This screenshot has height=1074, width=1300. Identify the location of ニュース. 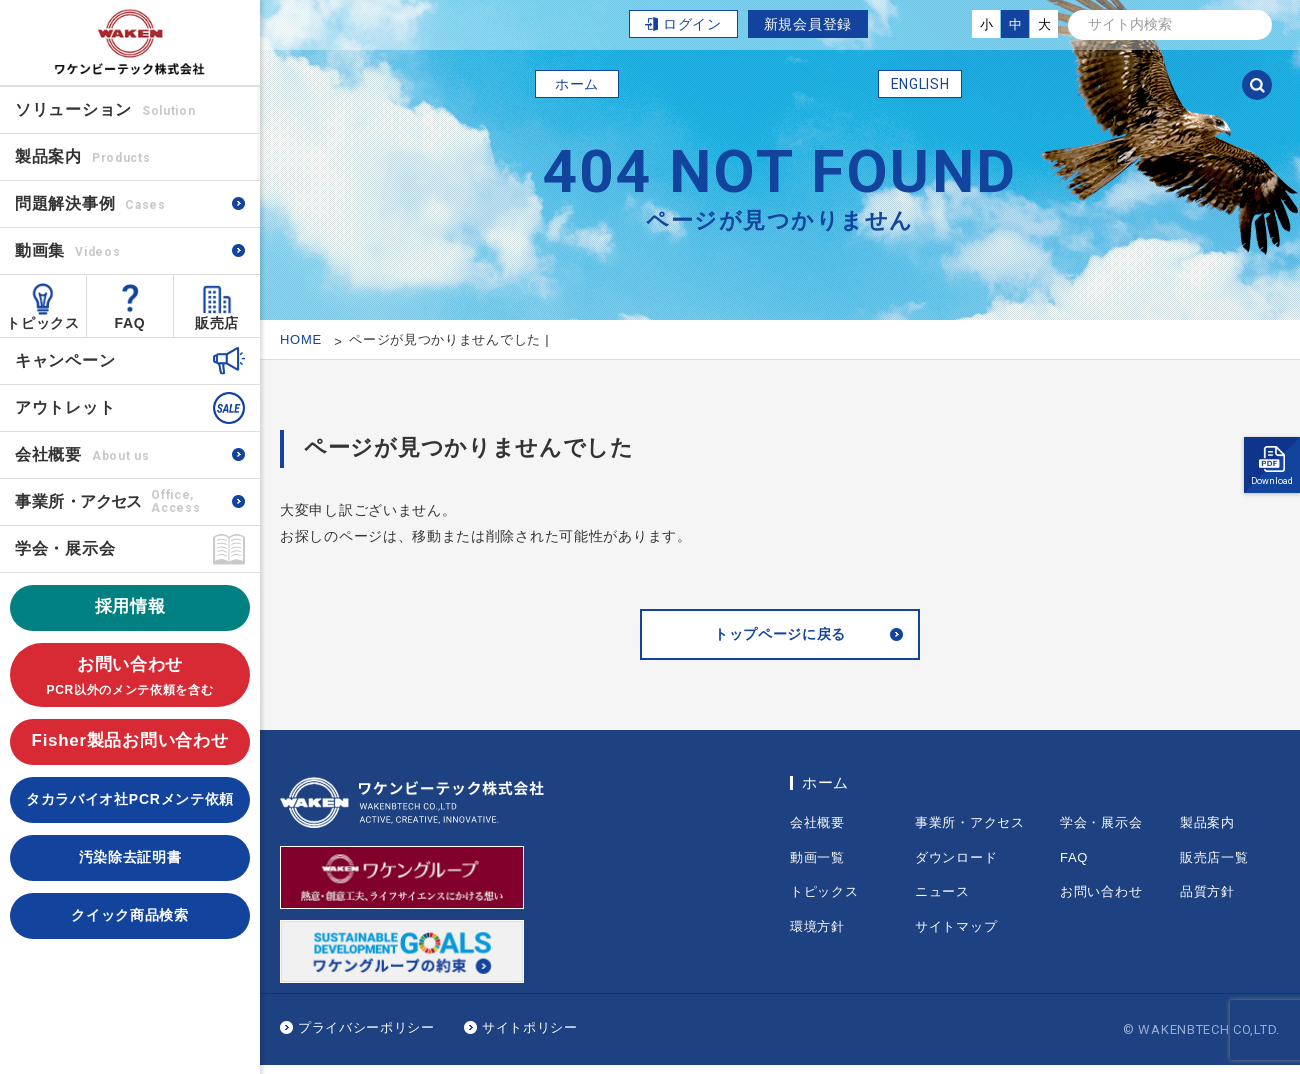
(942, 900).